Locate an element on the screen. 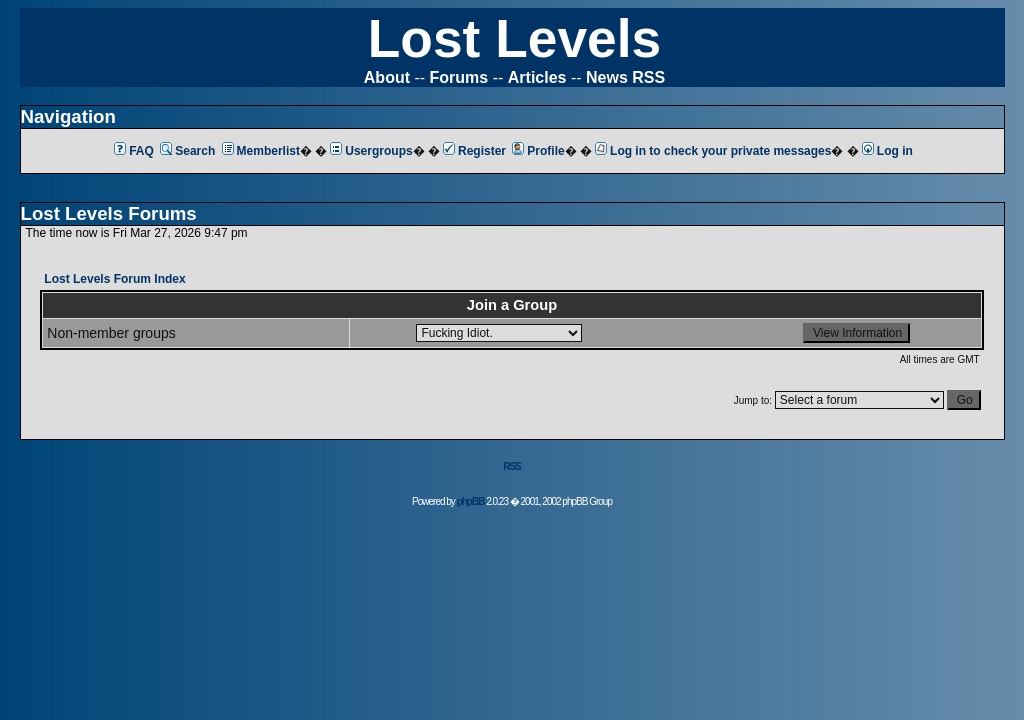 This screenshot has width=1024, height=720. About is located at coordinates (387, 77).